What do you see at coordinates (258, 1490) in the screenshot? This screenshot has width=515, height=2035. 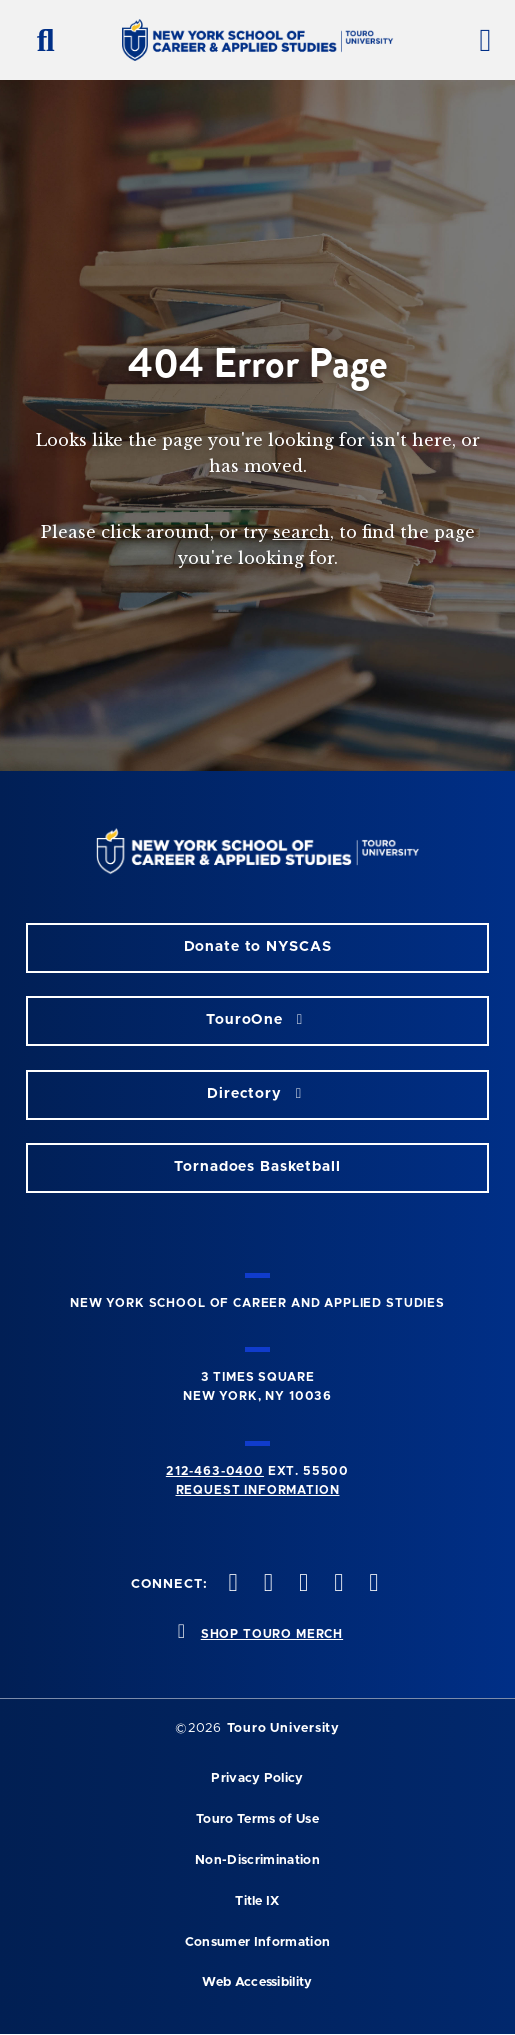 I see `Request Information` at bounding box center [258, 1490].